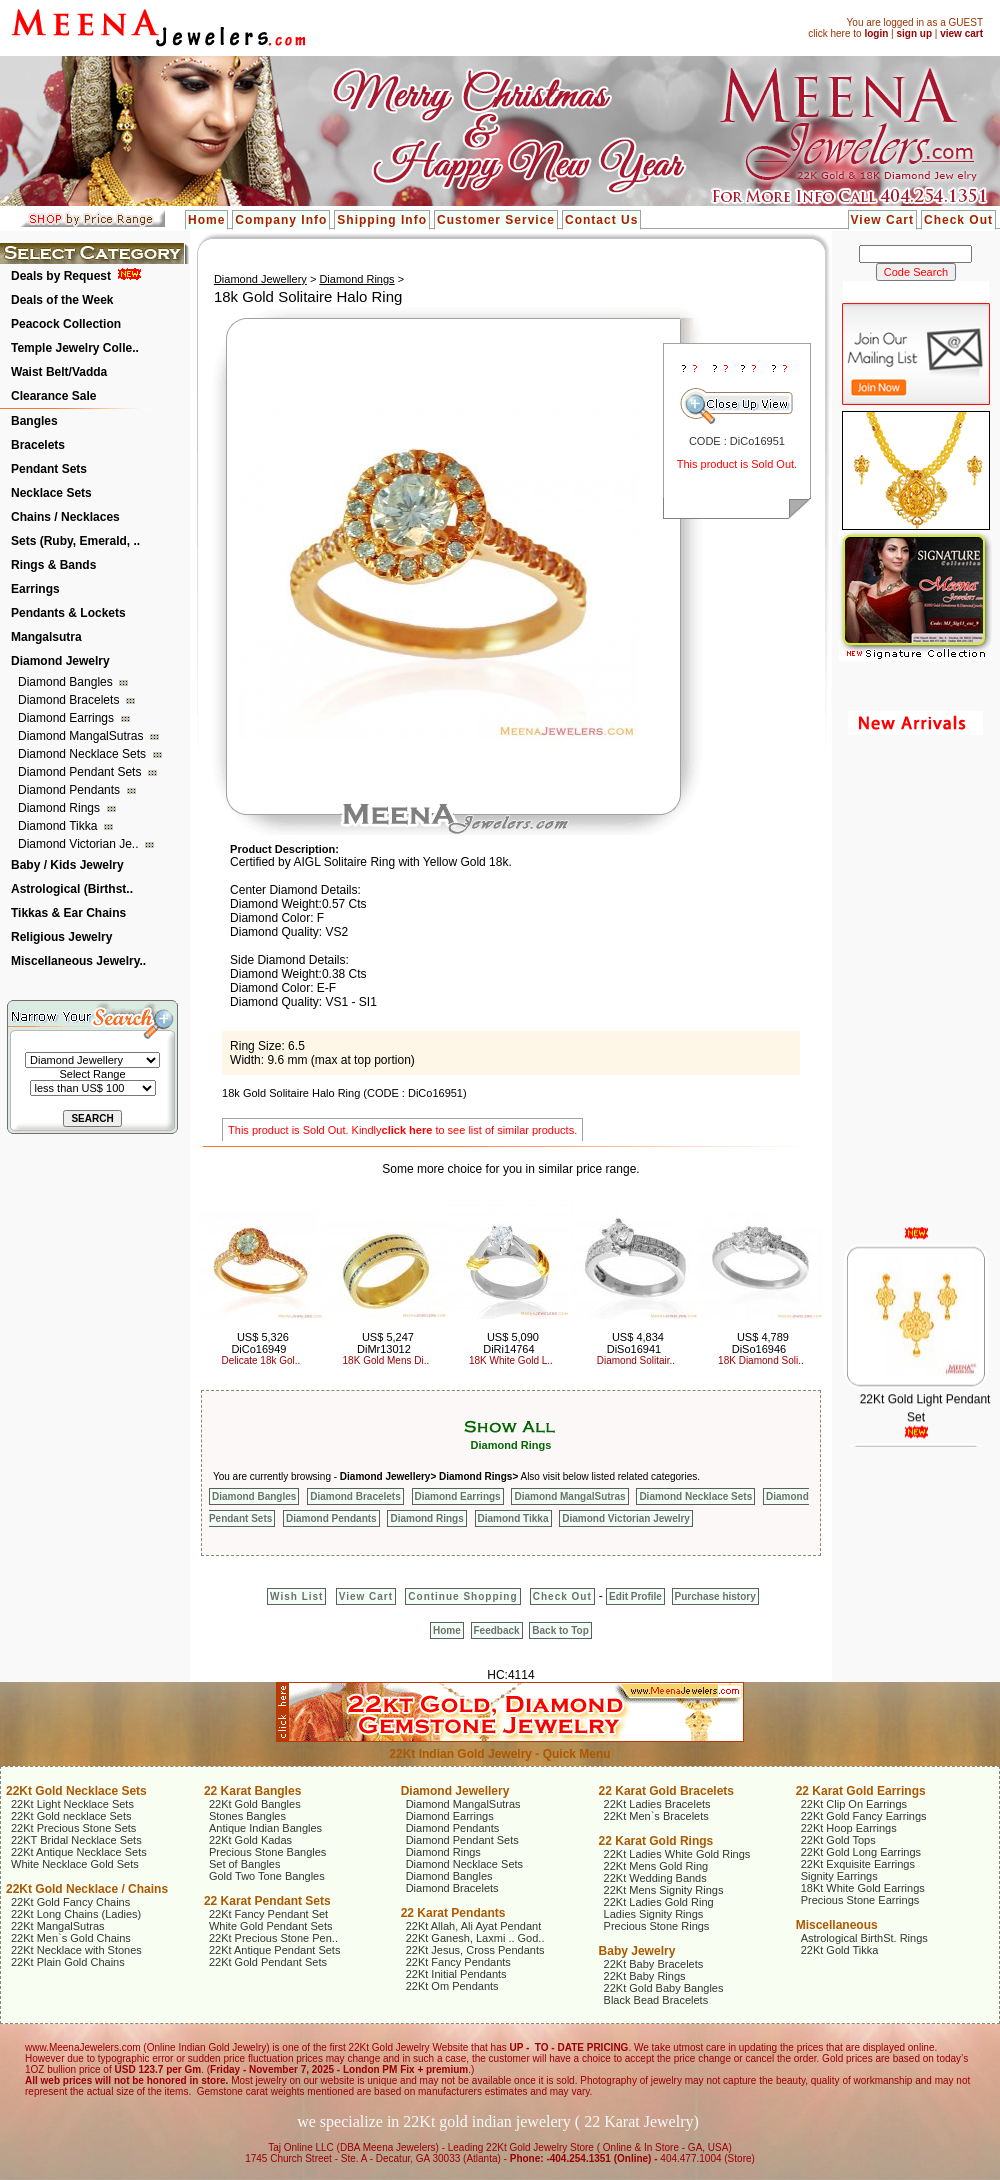  Describe the element at coordinates (87, 1889) in the screenshot. I see `22Kt Gold Necklace / Chains` at that location.